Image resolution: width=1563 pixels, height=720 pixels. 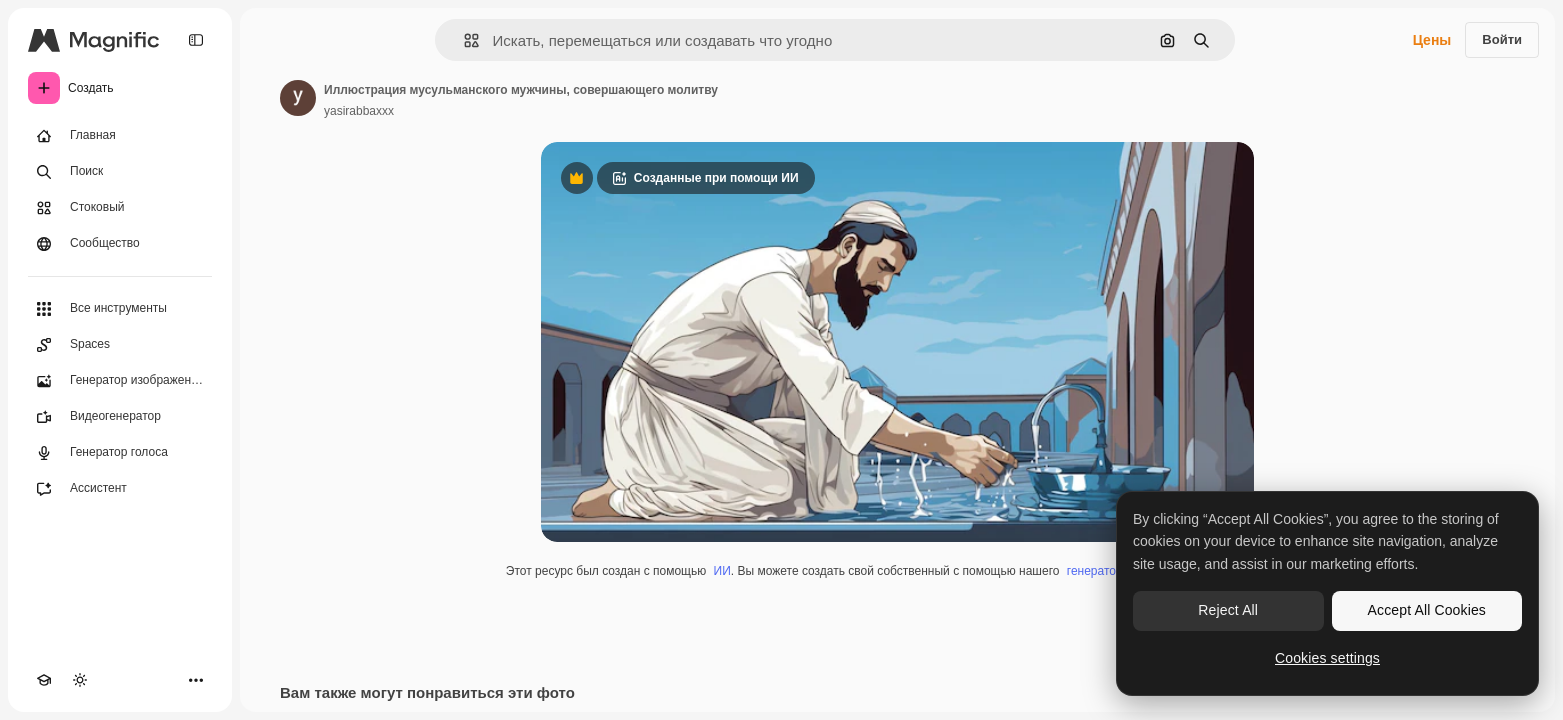 I want to click on Reject All, so click(x=1228, y=610).